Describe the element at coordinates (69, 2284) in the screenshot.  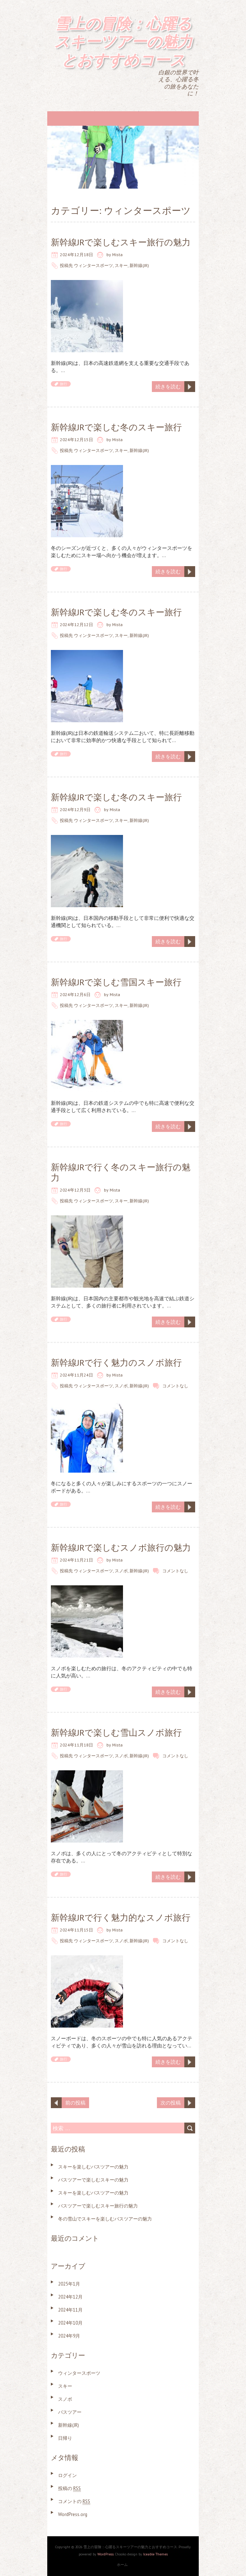
I see `2025年1月` at that location.